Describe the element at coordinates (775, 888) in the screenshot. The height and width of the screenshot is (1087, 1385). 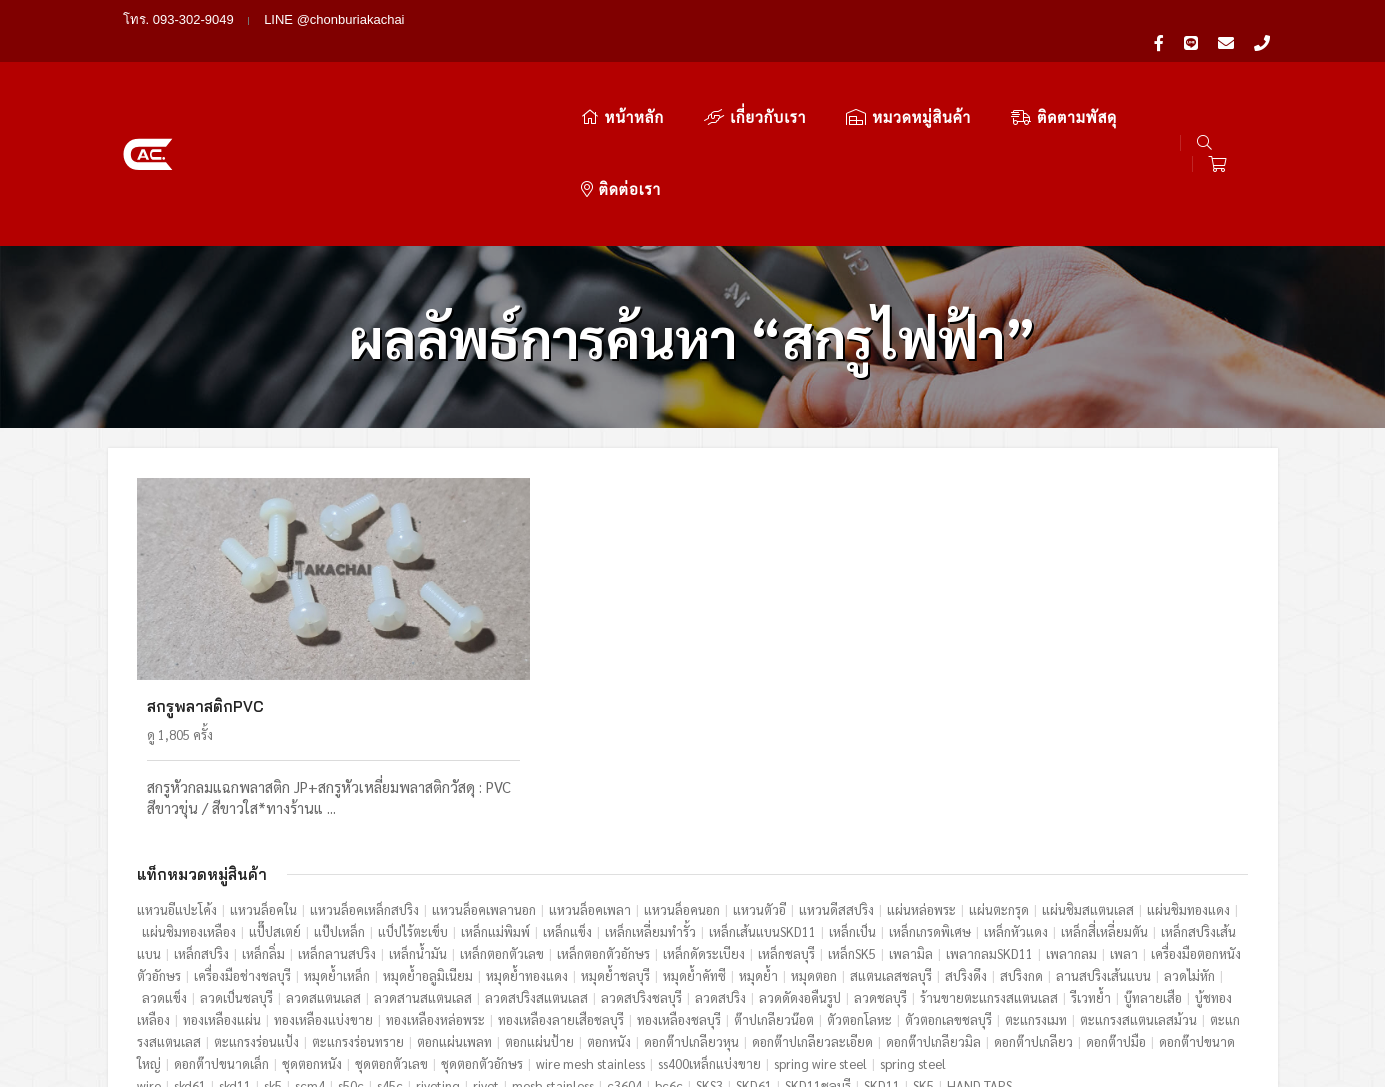
I see `ต๊าปเกลียวน๊อต` at that location.